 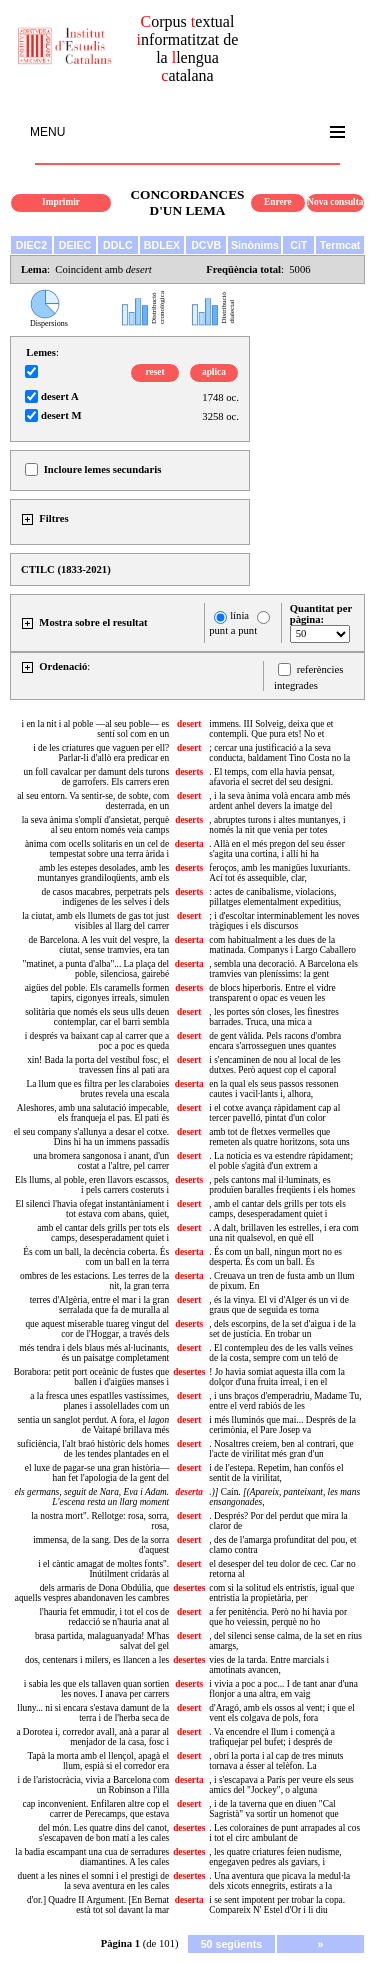 I want to click on BDLEX, so click(x=162, y=245).